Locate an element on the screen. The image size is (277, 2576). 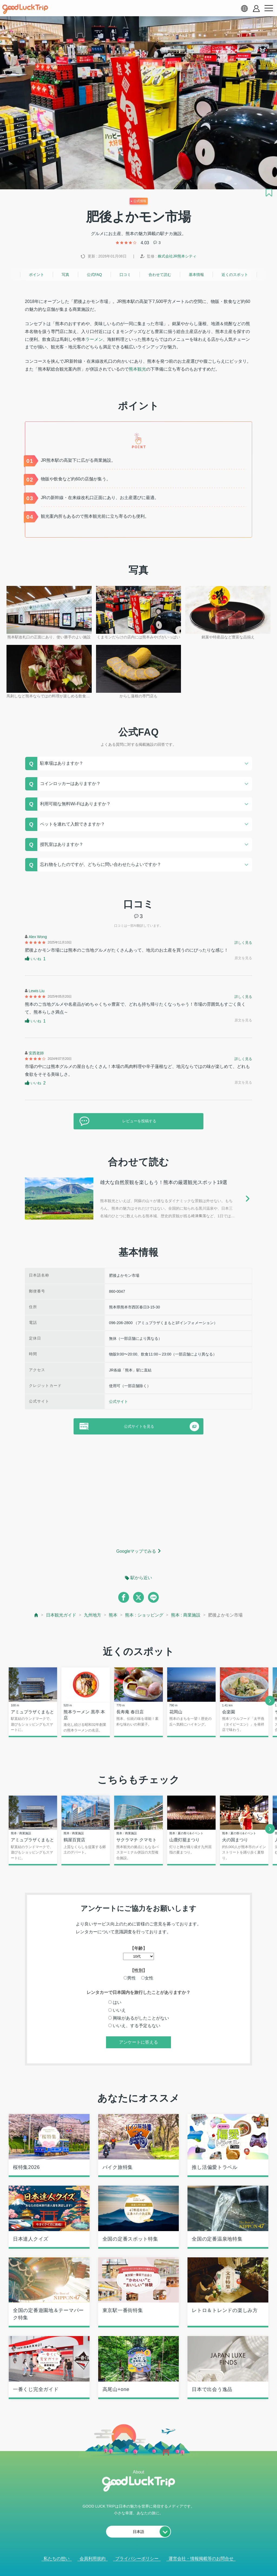
[account button] is located at coordinates (256, 8).